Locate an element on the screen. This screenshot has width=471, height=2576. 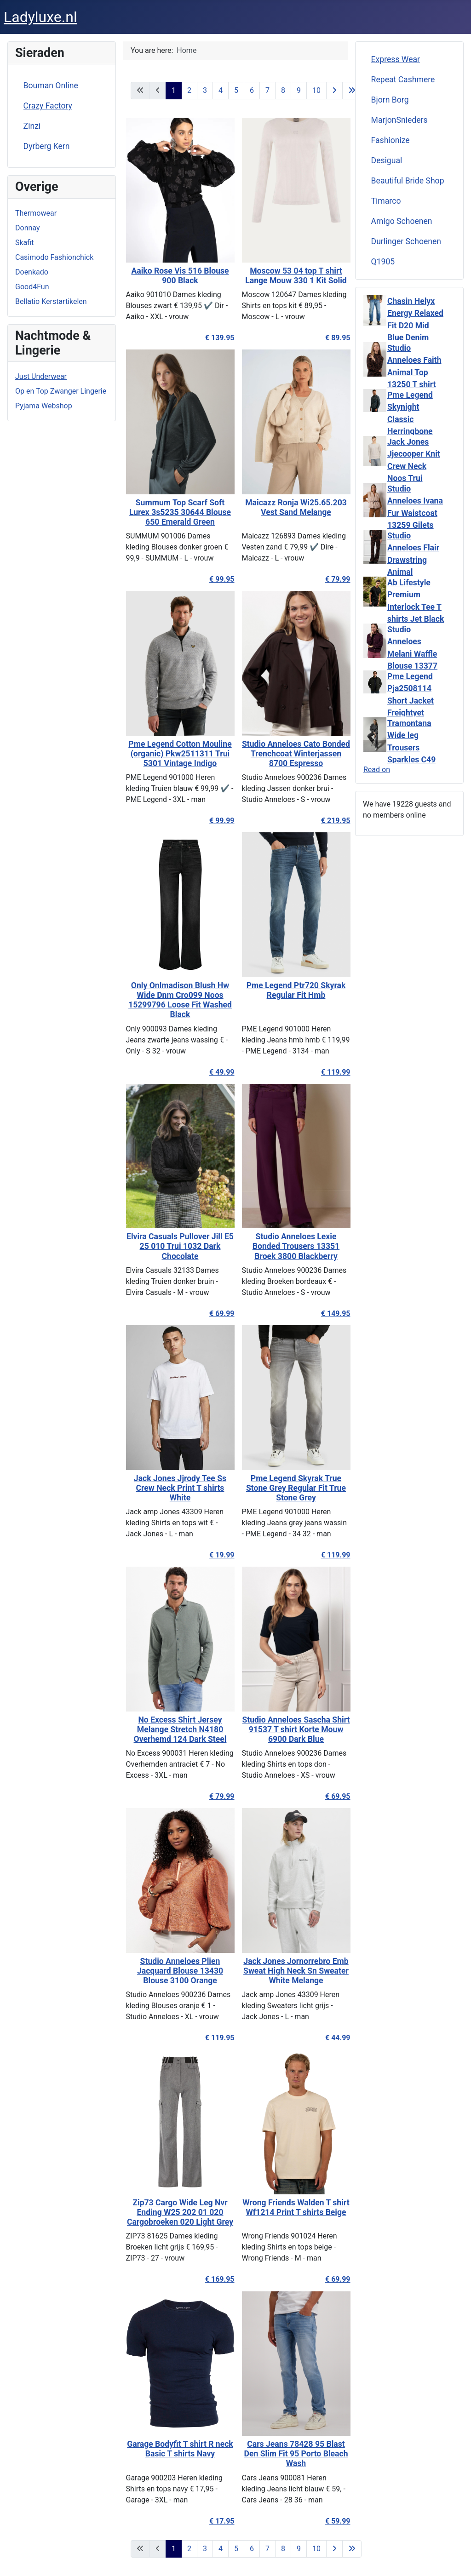
€ 69.99 is located at coordinates (219, 1313).